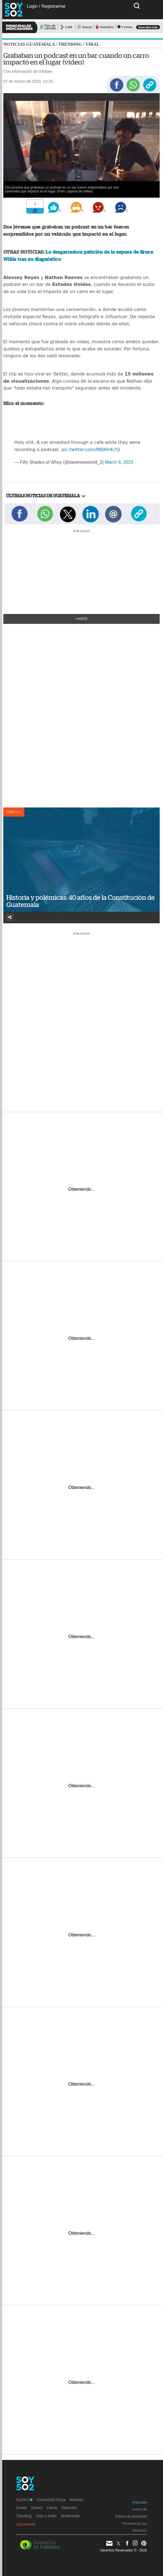 Image resolution: width=163 pixels, height=2576 pixels. Describe the element at coordinates (21, 2507) in the screenshot. I see `Guate` at that location.